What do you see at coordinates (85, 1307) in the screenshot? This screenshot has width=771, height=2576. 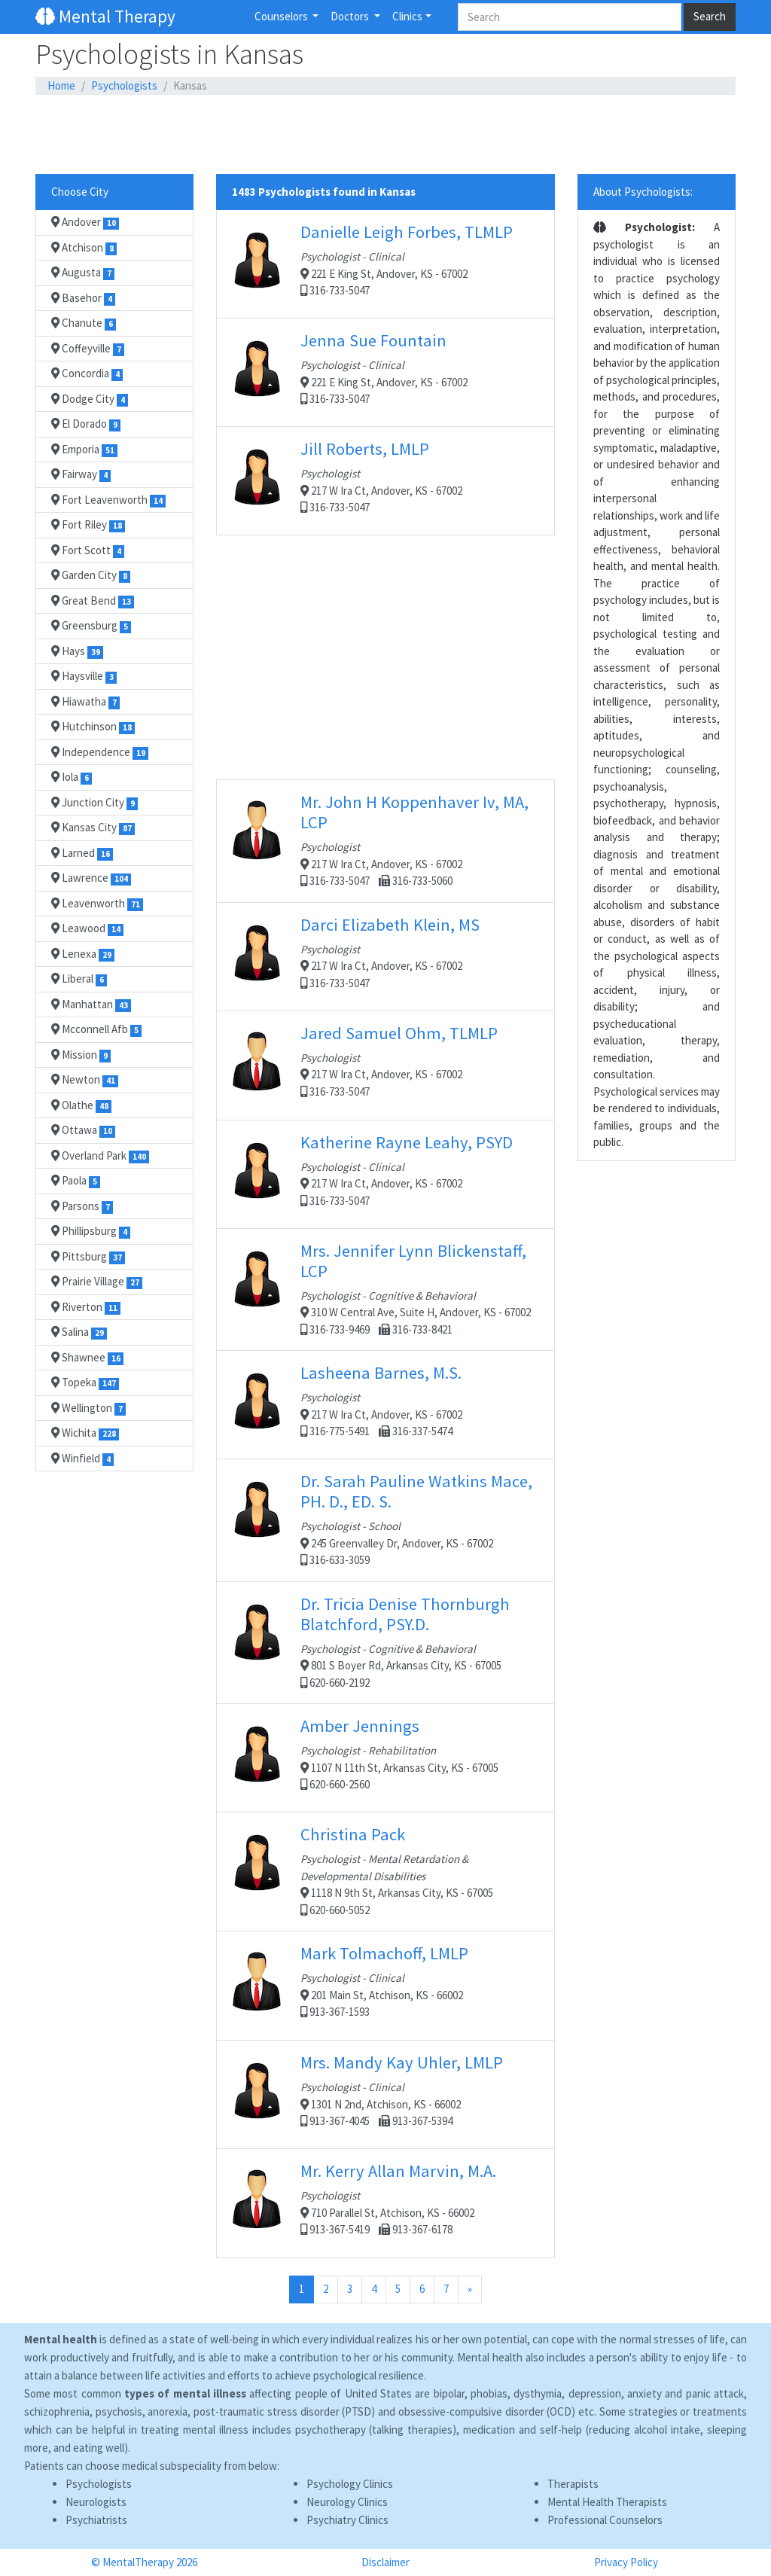 I see `Riverton` at bounding box center [85, 1307].